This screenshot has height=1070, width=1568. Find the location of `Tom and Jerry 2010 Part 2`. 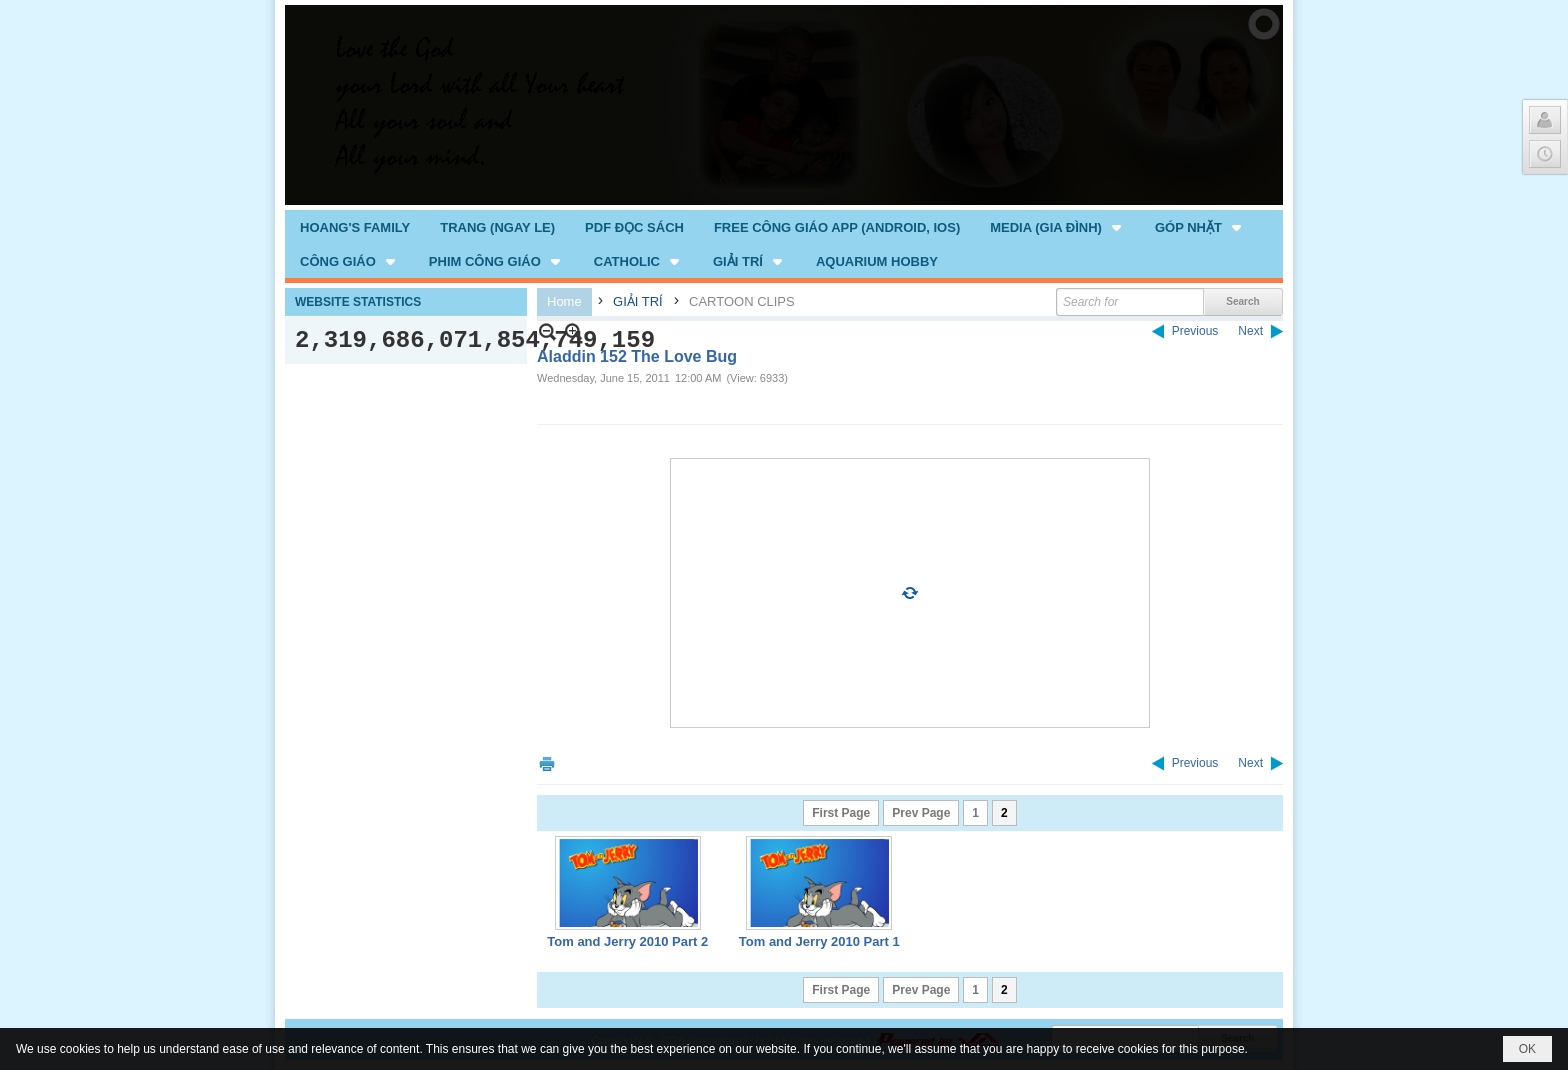

Tom and Jerry 2010 Part 2 is located at coordinates (627, 941).